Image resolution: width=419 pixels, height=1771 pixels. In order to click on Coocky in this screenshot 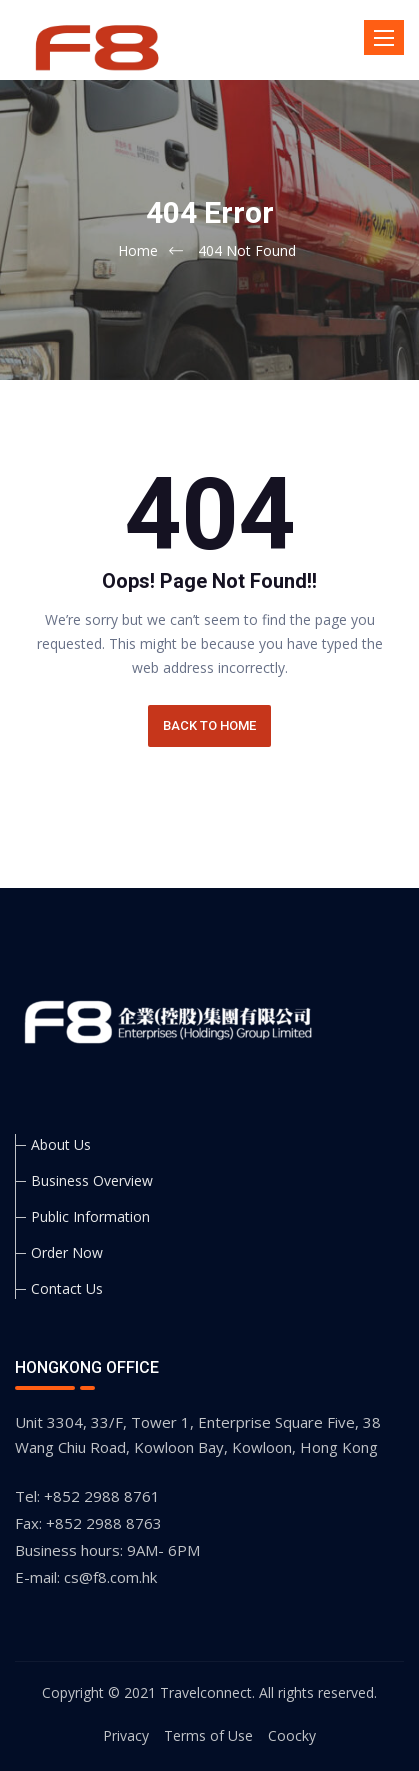, I will do `click(292, 1735)`.